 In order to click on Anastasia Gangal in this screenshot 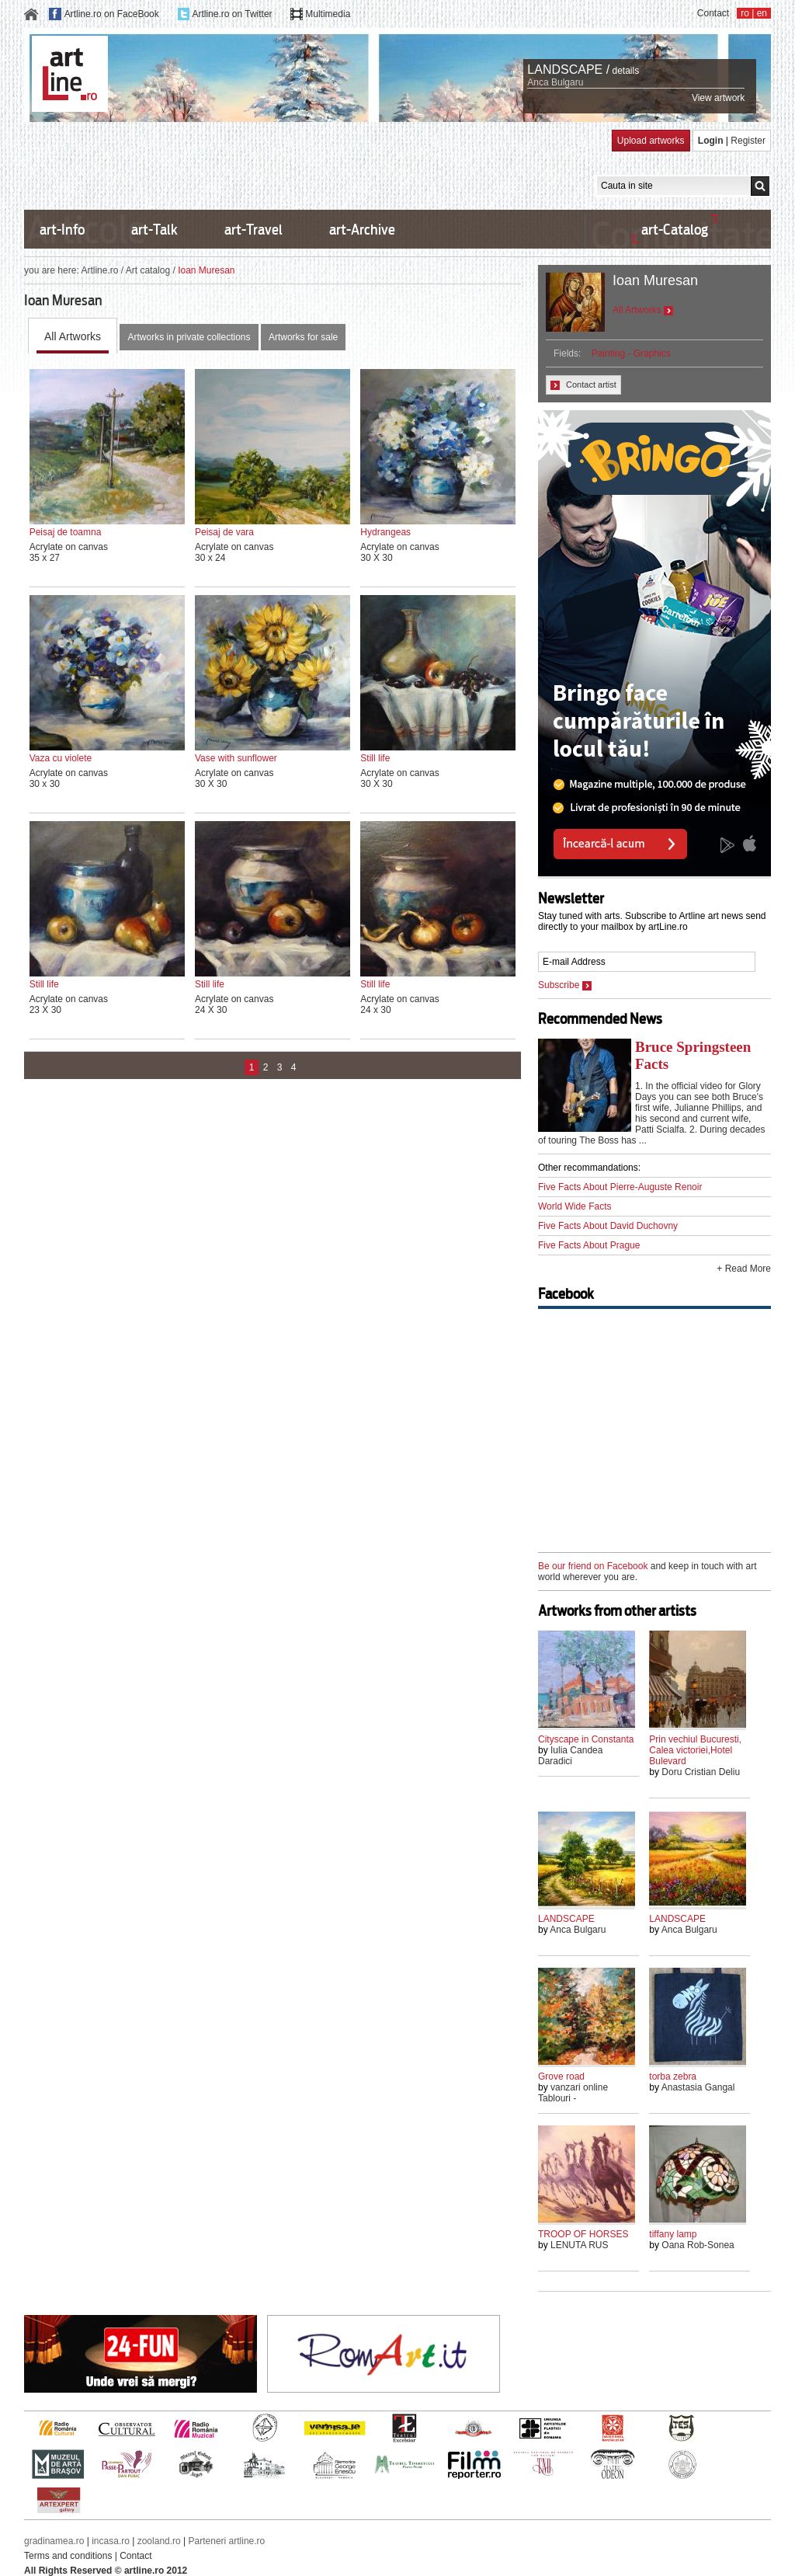, I will do `click(698, 2087)`.